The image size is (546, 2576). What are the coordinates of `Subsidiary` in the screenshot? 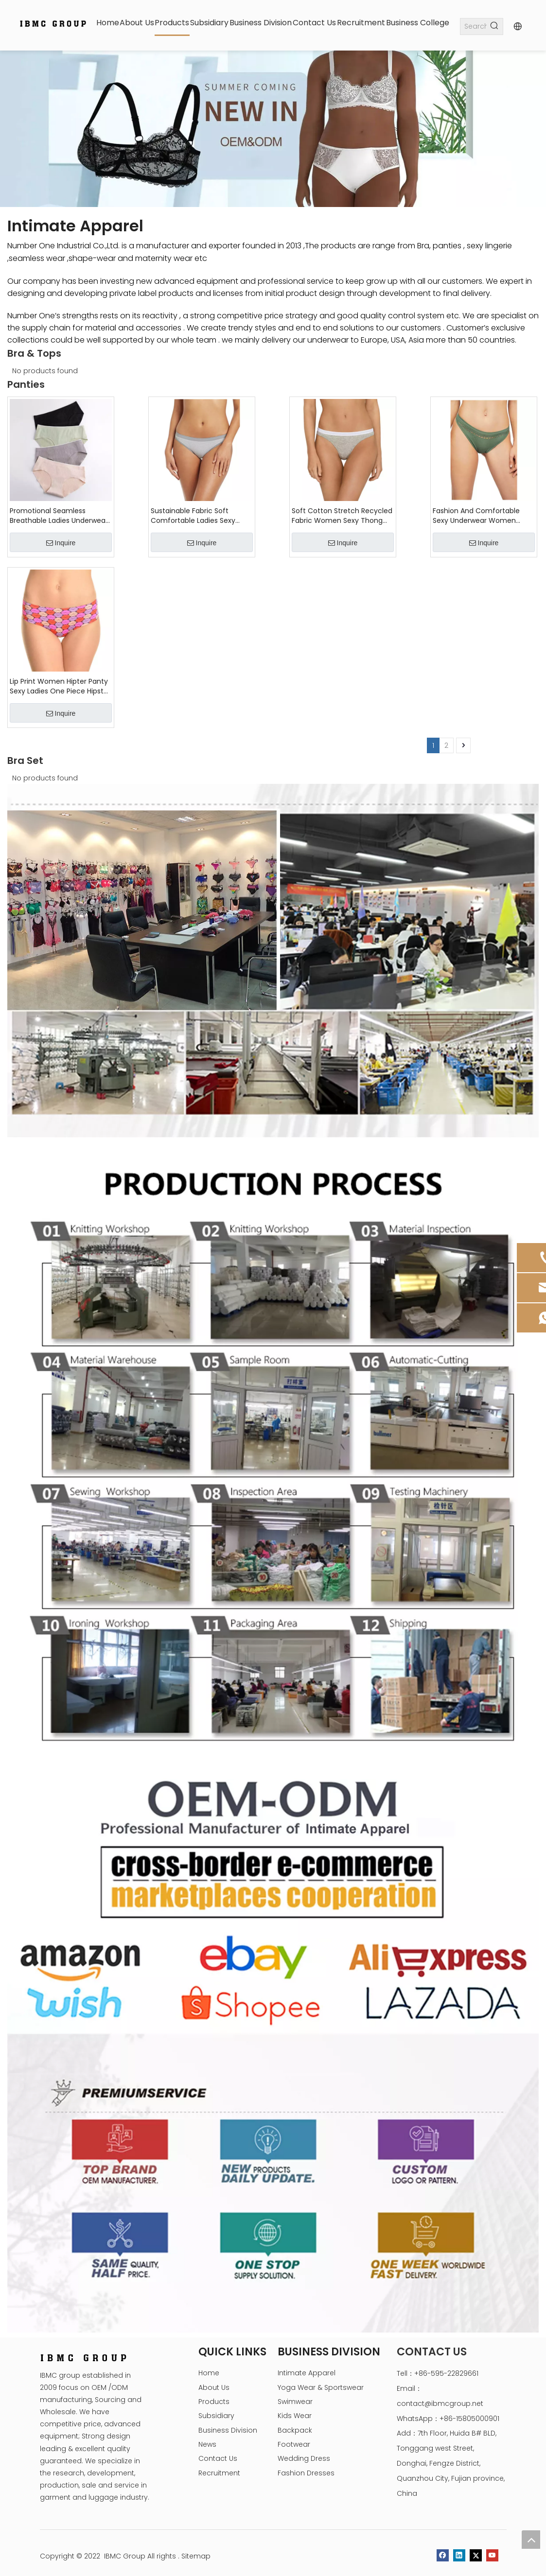 It's located at (216, 2415).